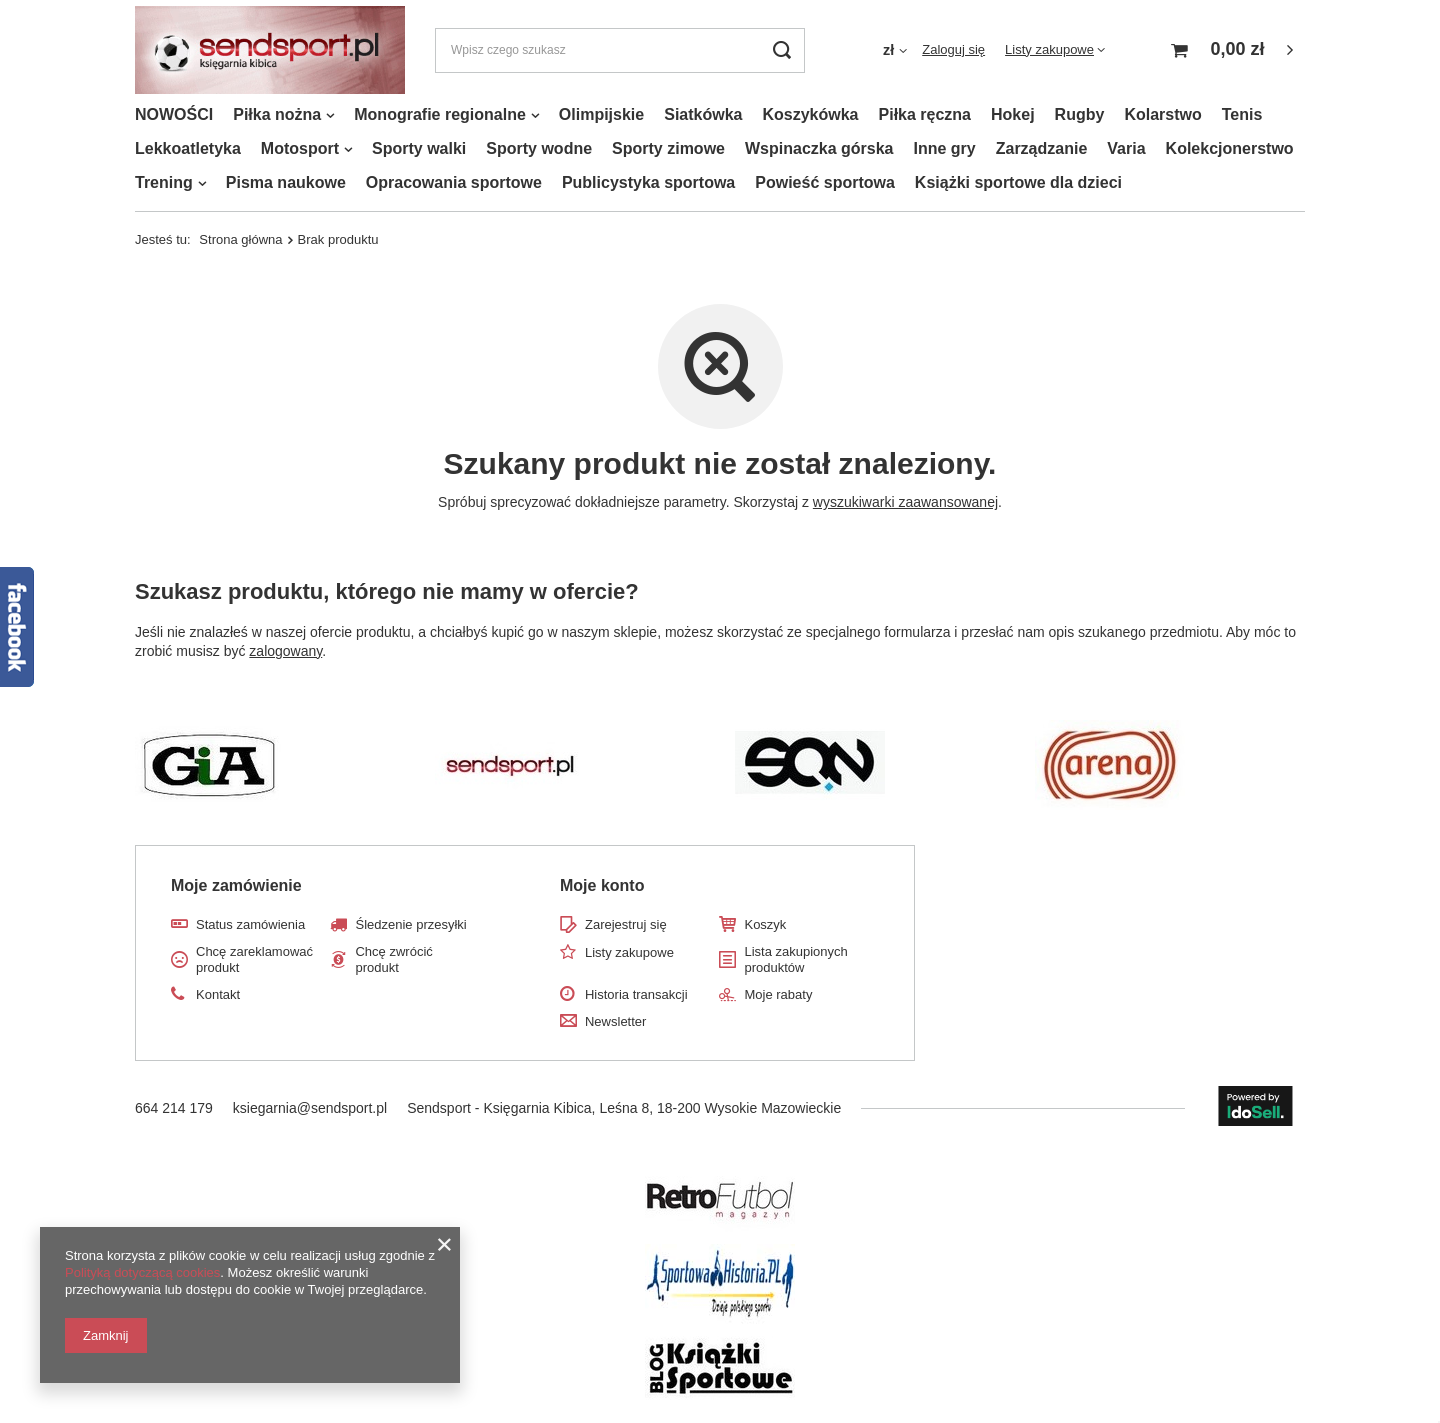  What do you see at coordinates (218, 994) in the screenshot?
I see `Kontakt` at bounding box center [218, 994].